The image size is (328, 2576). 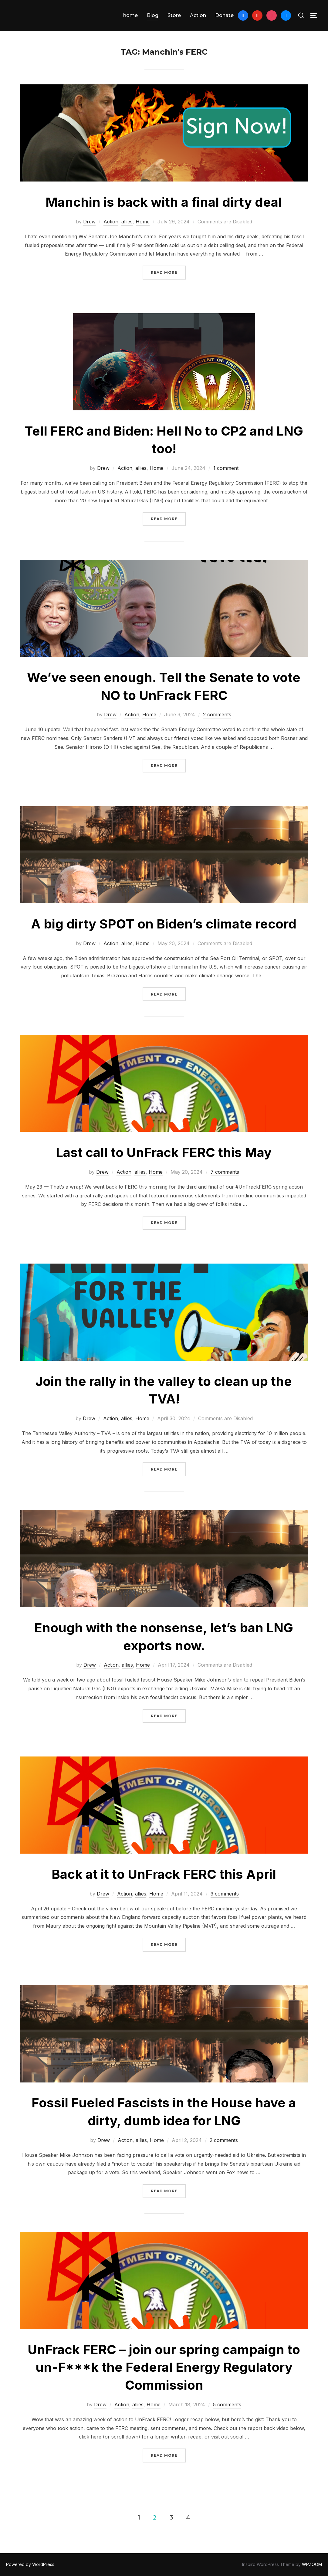 I want to click on Store, so click(x=174, y=15).